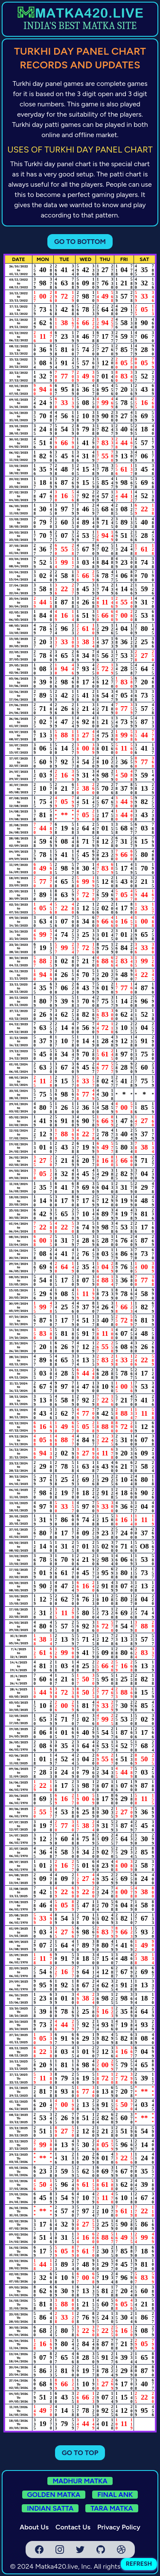 The image size is (160, 2576). What do you see at coordinates (111, 2508) in the screenshot?
I see `TARA MATKA` at bounding box center [111, 2508].